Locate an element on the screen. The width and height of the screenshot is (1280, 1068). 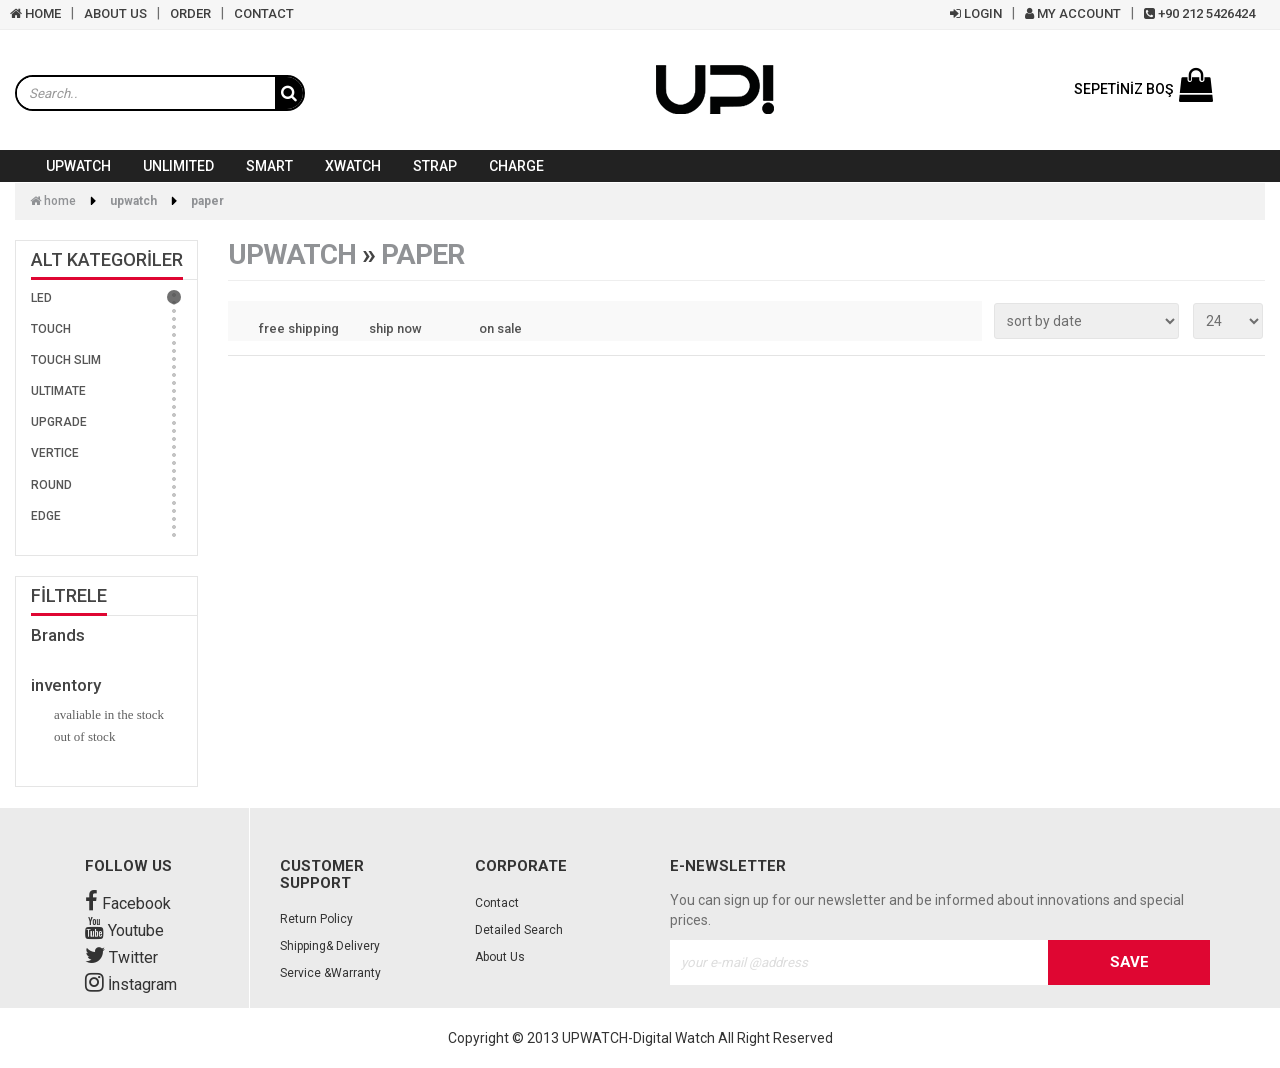
Detailed Search is located at coordinates (519, 930).